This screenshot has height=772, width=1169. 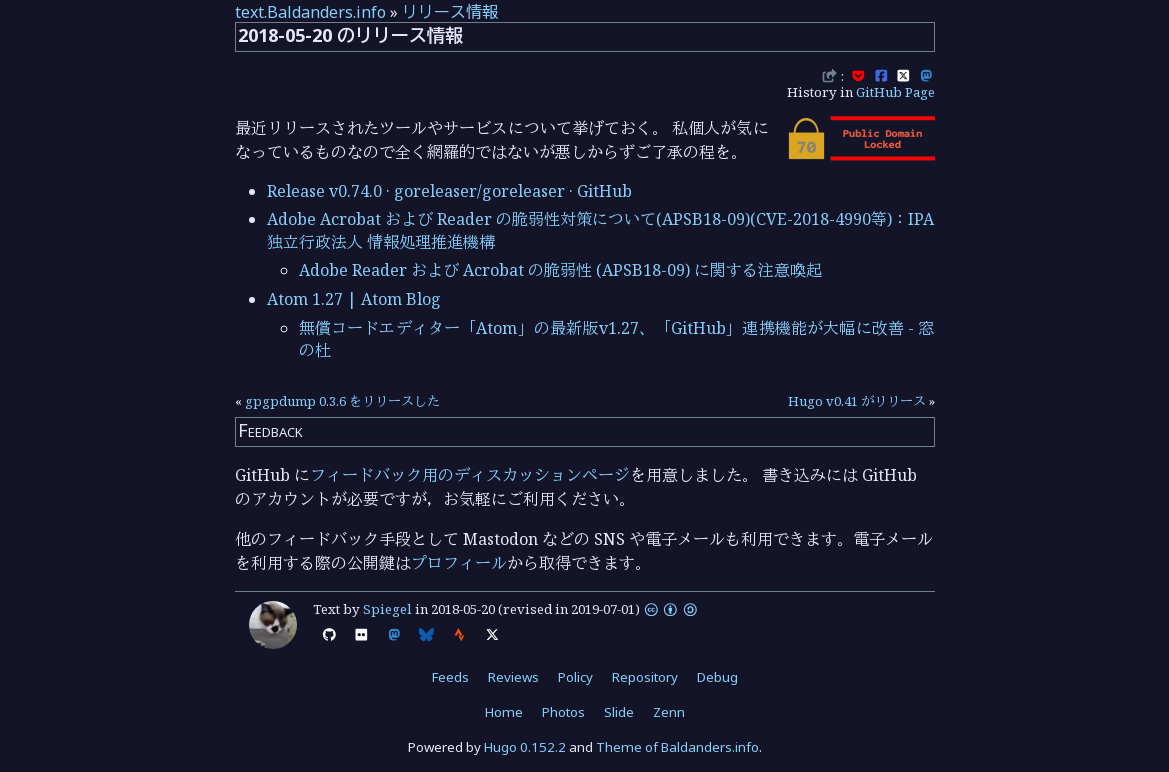 I want to click on Feeds, so click(x=450, y=677).